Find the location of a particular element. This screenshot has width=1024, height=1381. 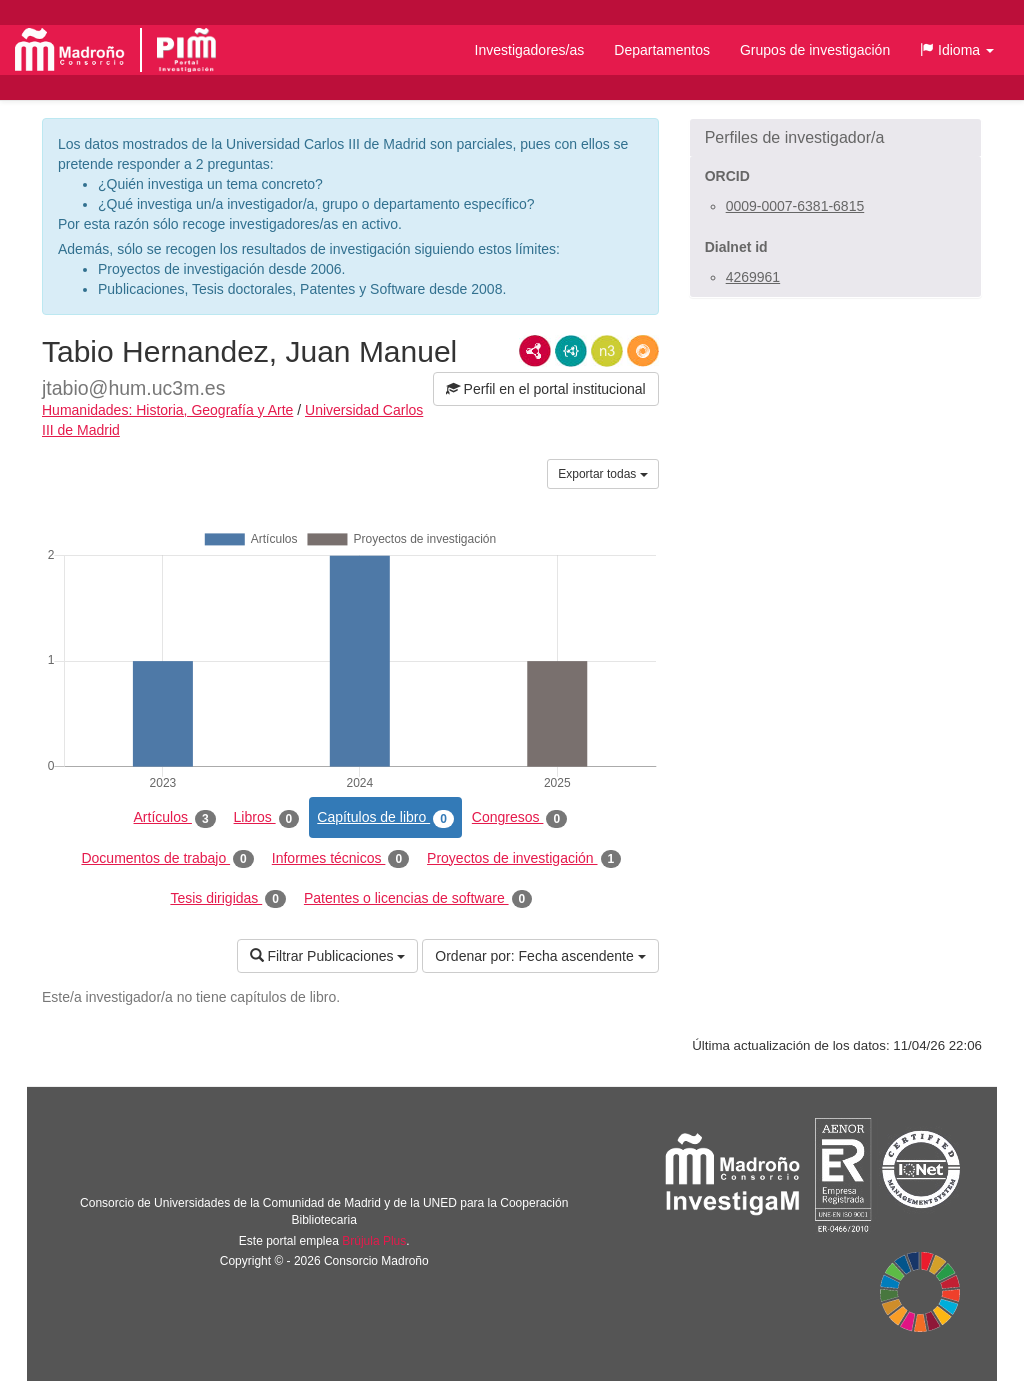

Brújula Plus is located at coordinates (374, 1241).